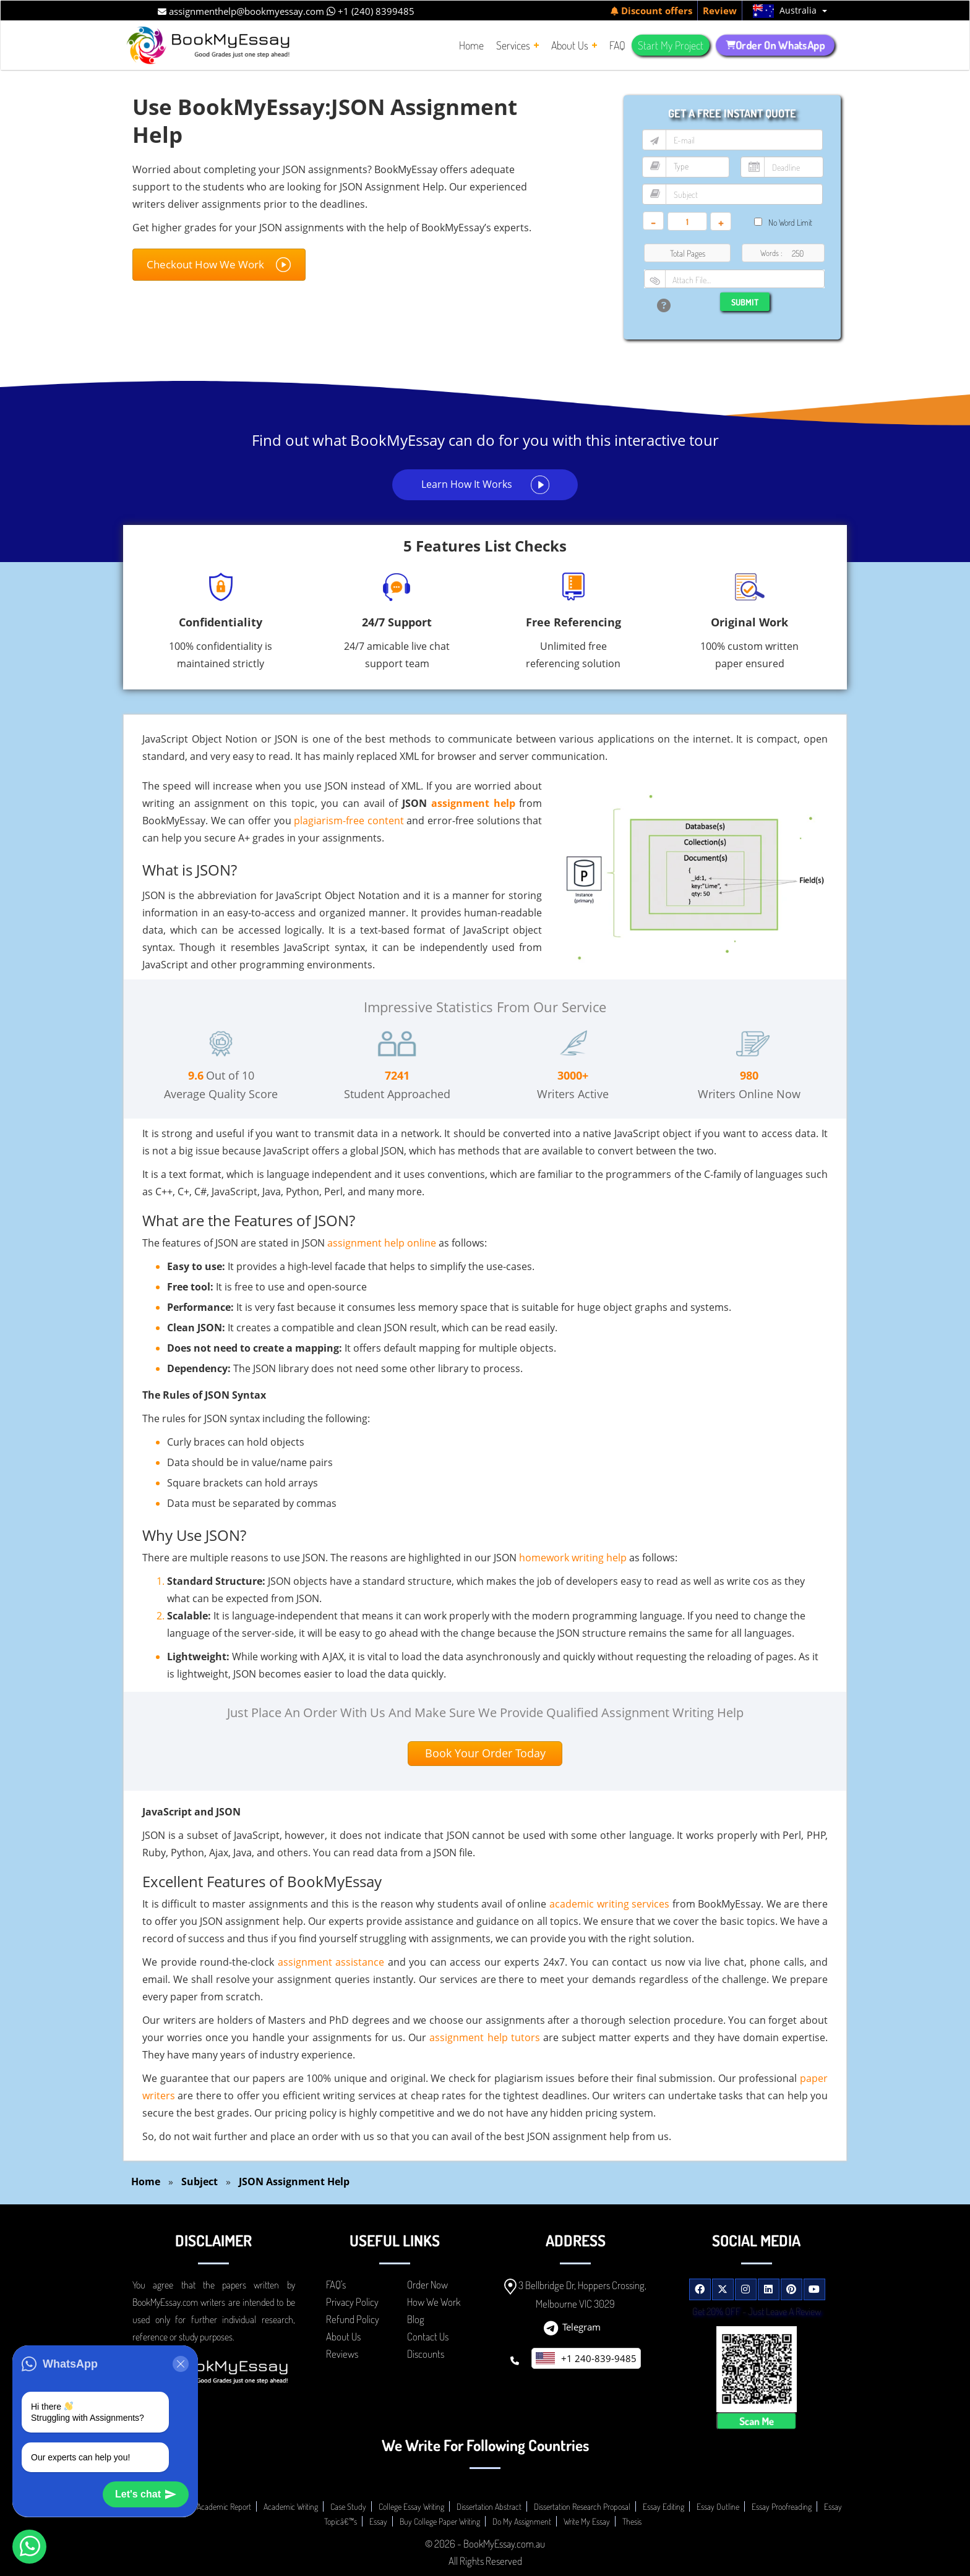  What do you see at coordinates (440, 2521) in the screenshot?
I see `Buy College Paper Writing` at bounding box center [440, 2521].